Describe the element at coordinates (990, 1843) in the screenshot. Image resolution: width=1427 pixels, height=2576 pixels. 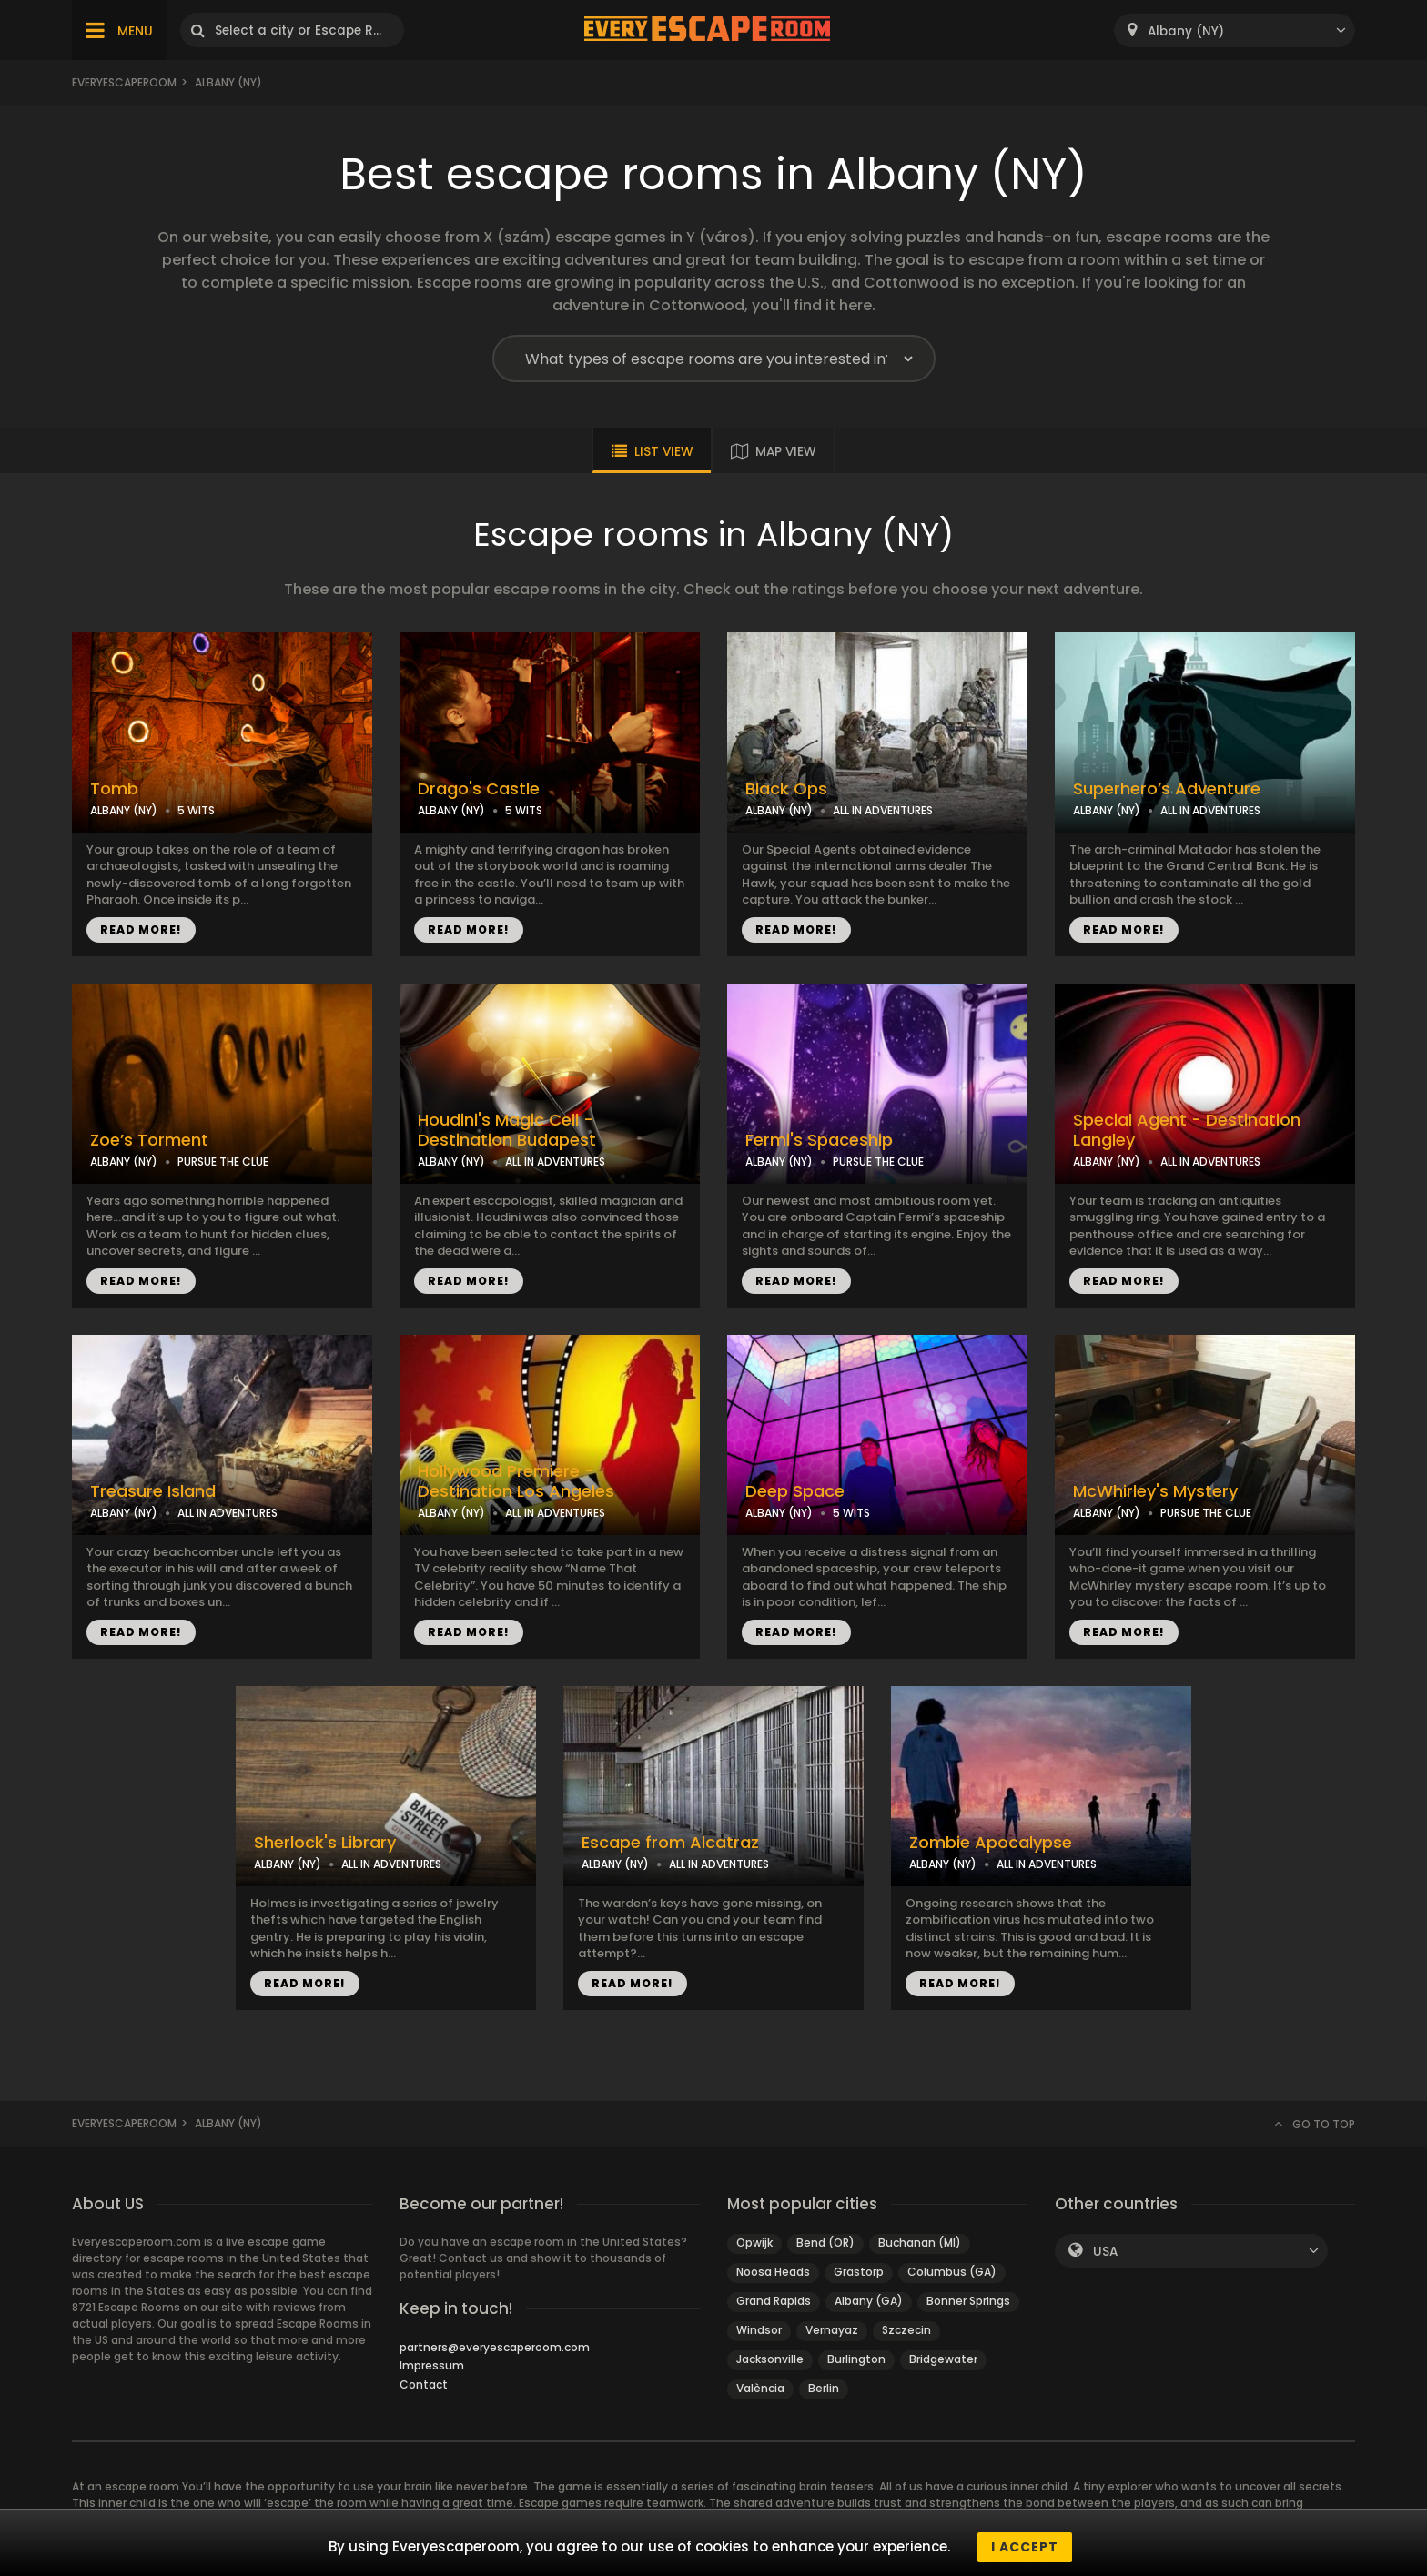
I see `Zombie Apocalypse` at that location.